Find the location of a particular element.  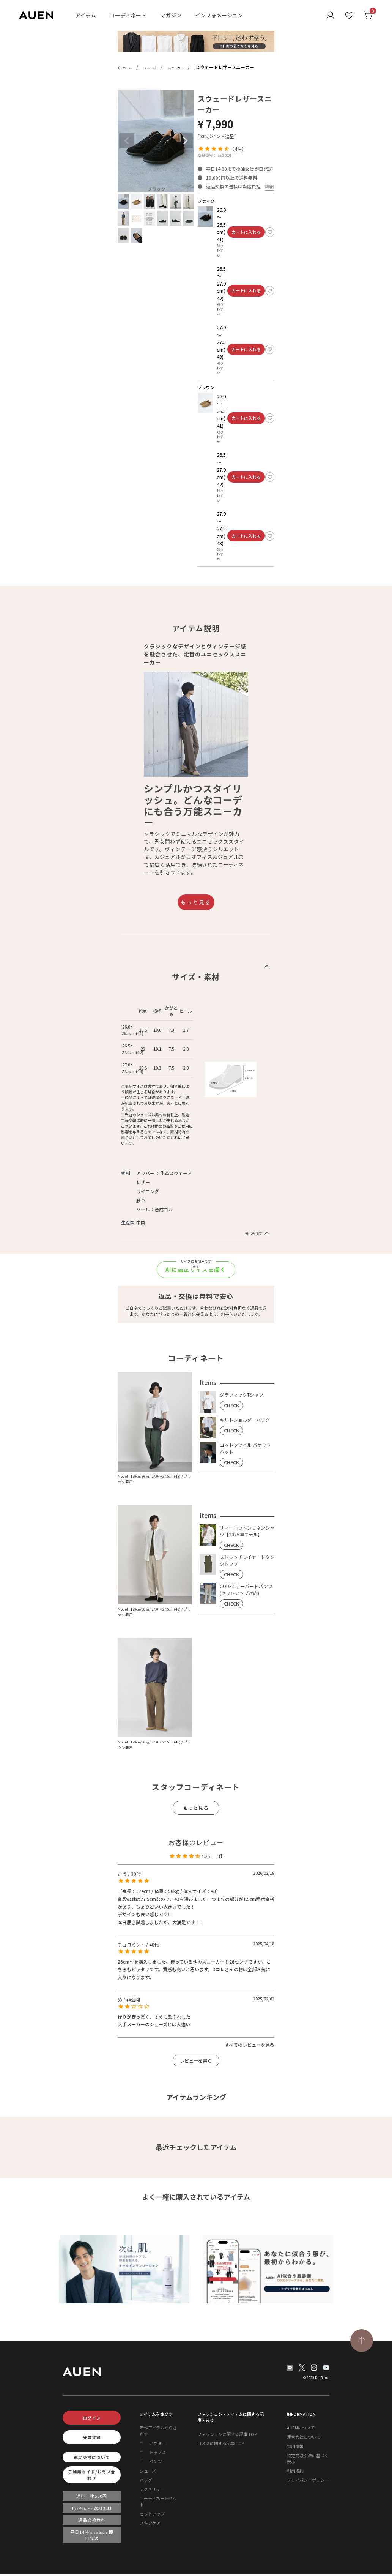

アイテム is located at coordinates (85, 15).